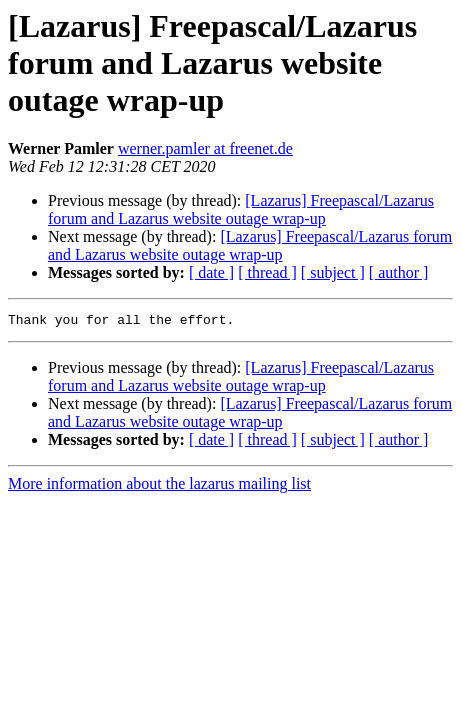  What do you see at coordinates (205, 148) in the screenshot?
I see `werner.pamler at freenet.de` at bounding box center [205, 148].